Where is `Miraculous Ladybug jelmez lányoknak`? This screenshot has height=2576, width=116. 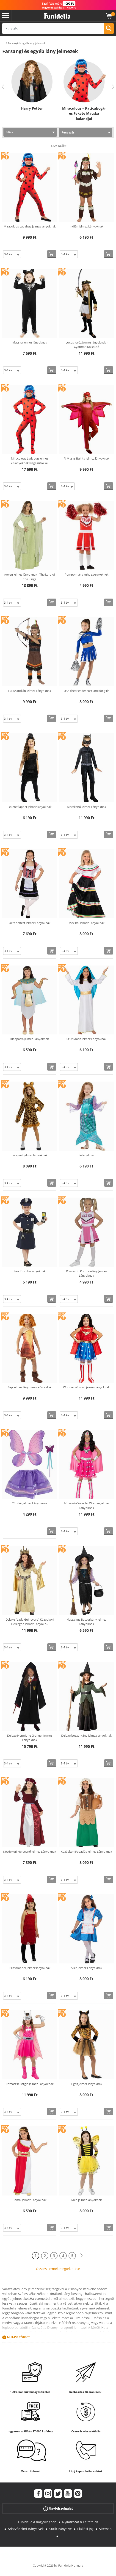
Miraculous Ladybug jelmez lányoknak is located at coordinates (30, 226).